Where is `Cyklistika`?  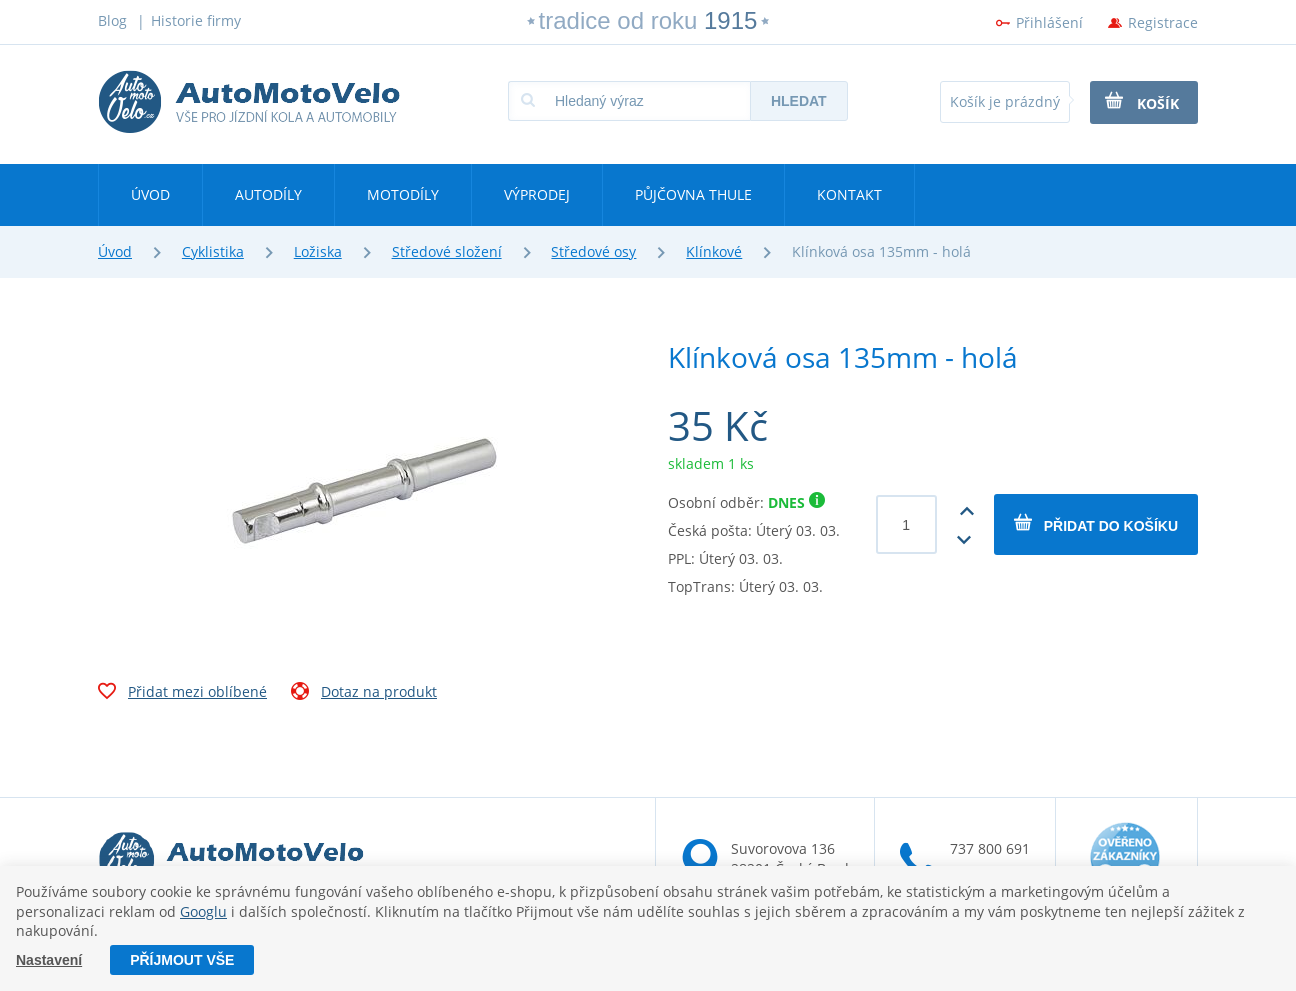 Cyklistika is located at coordinates (213, 251).